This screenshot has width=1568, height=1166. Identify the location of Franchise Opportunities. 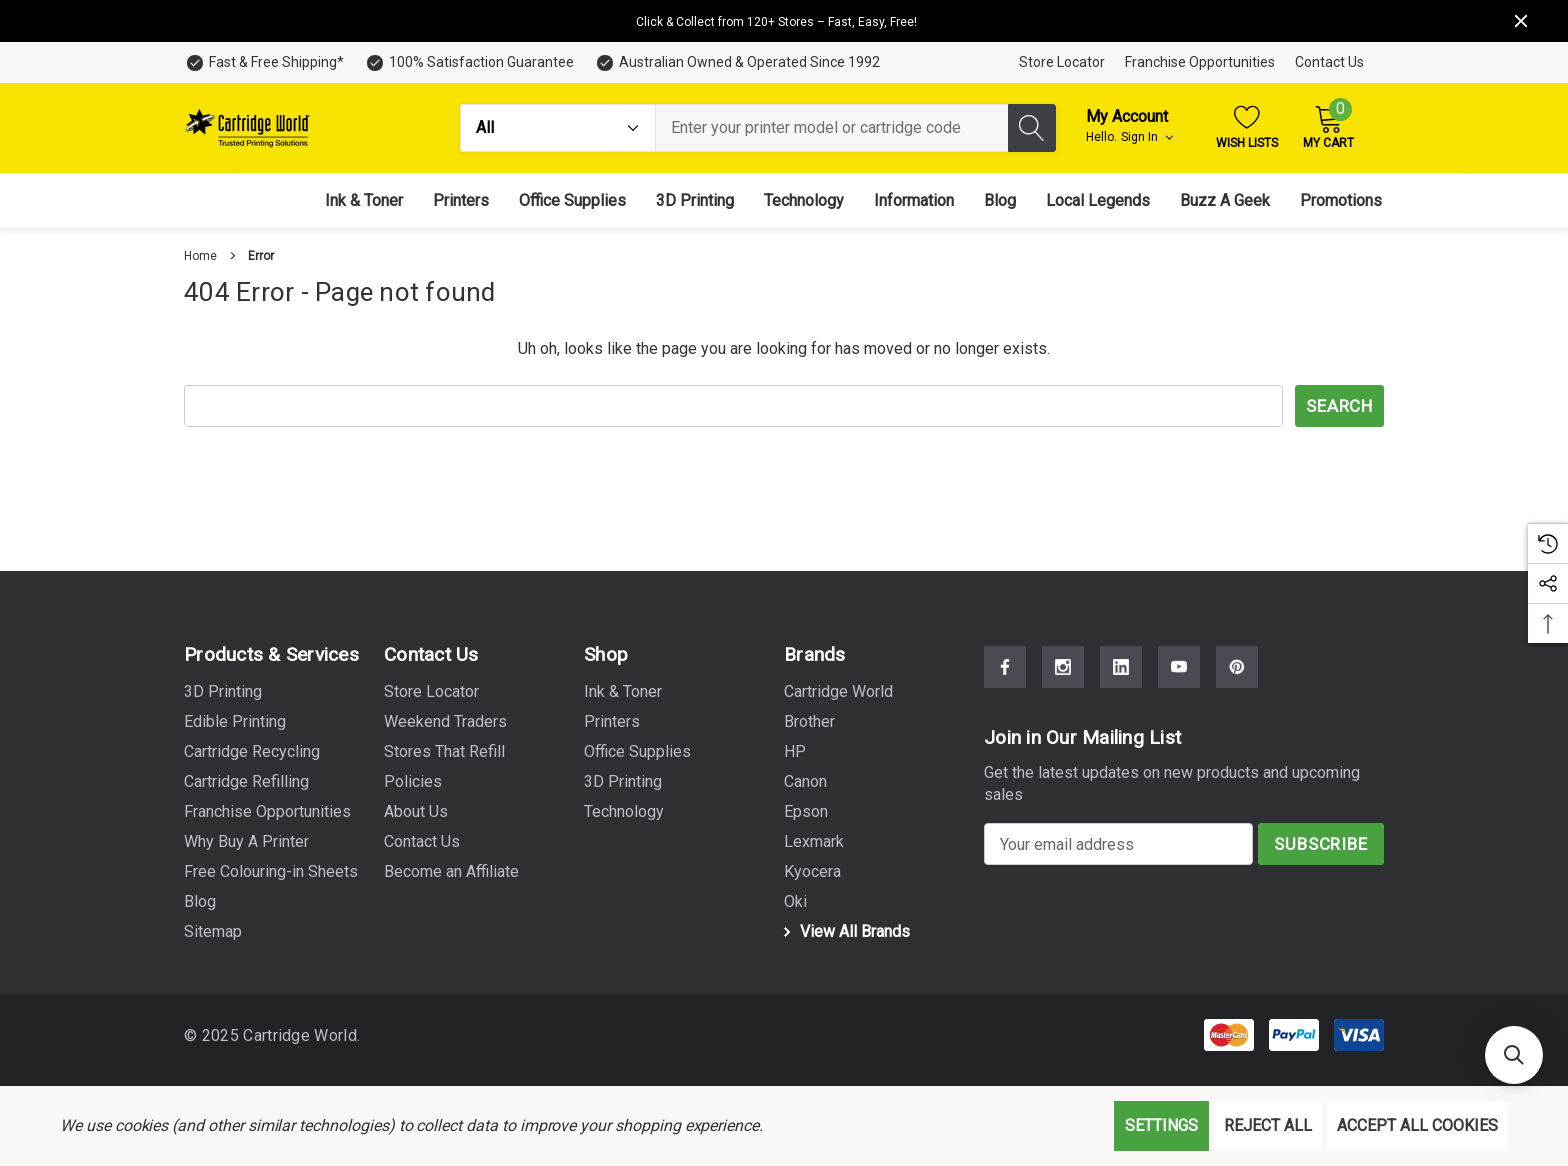
(1200, 62).